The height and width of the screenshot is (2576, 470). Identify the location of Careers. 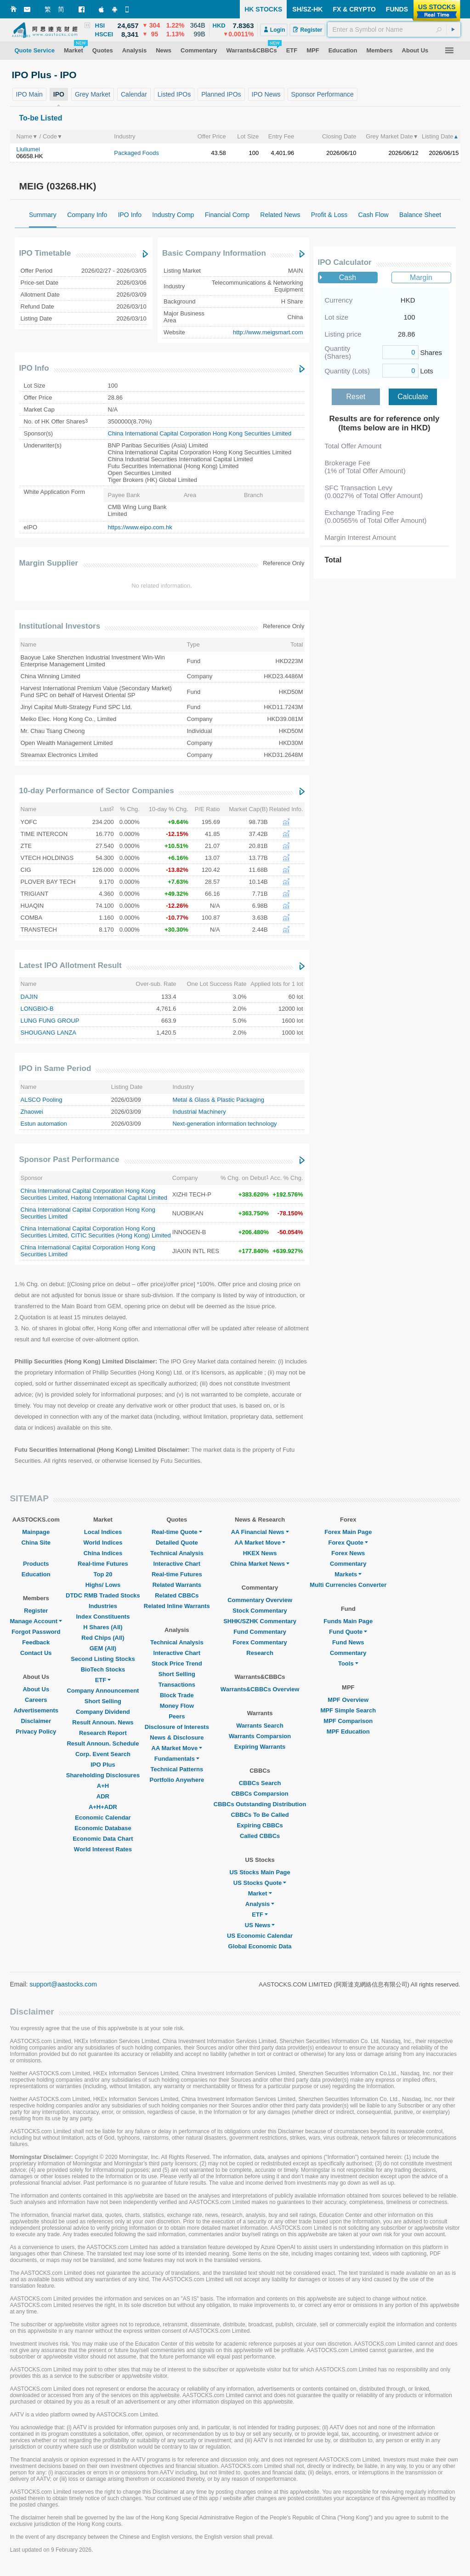
(36, 1699).